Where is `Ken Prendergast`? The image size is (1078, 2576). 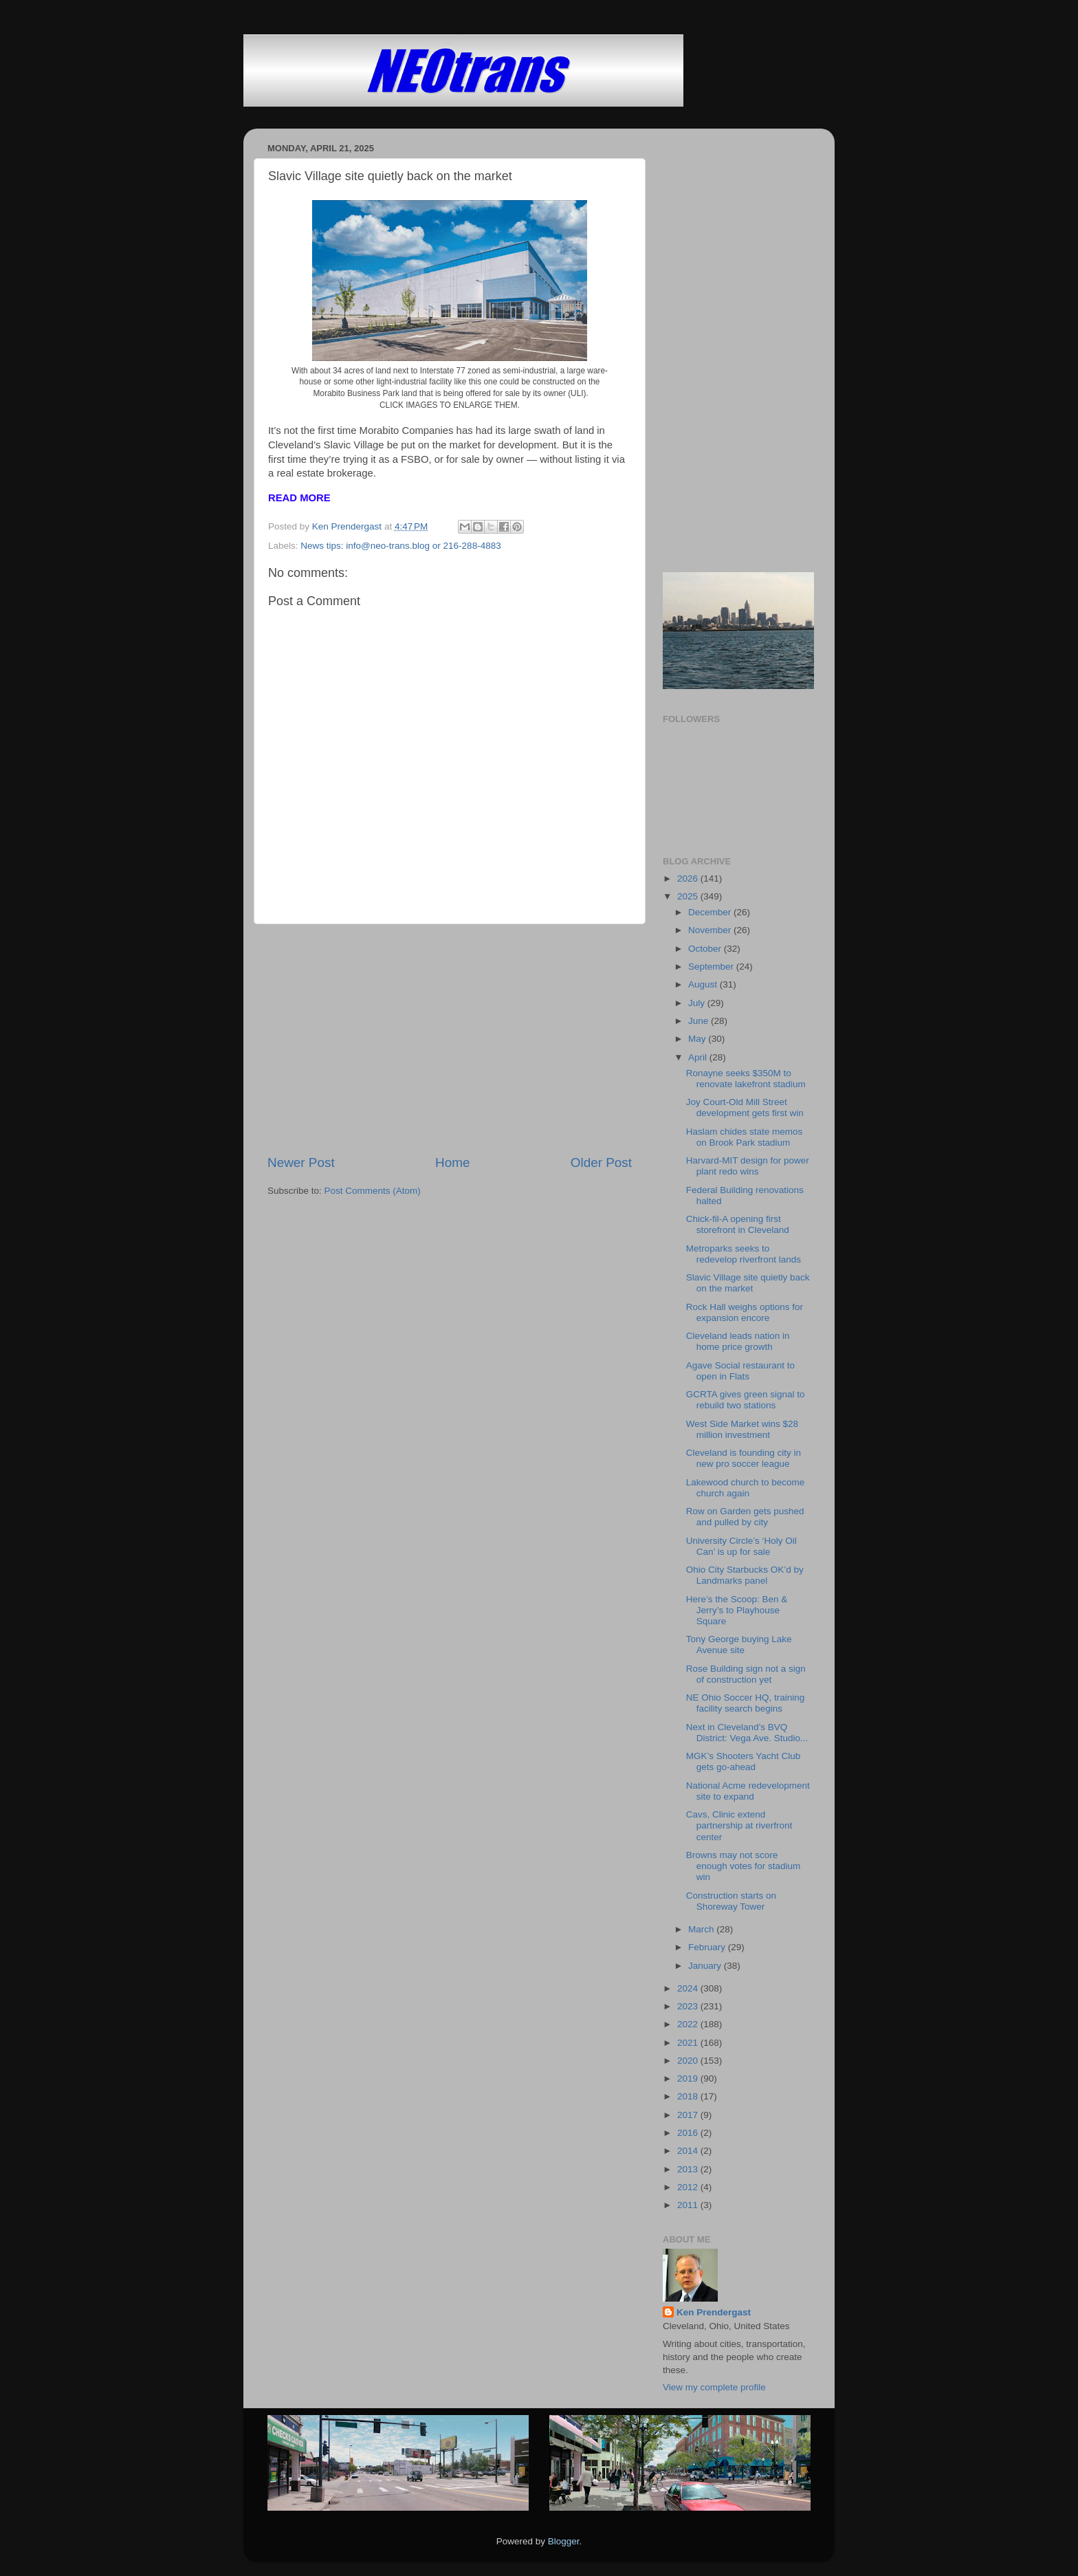
Ken Prendergast is located at coordinates (713, 2312).